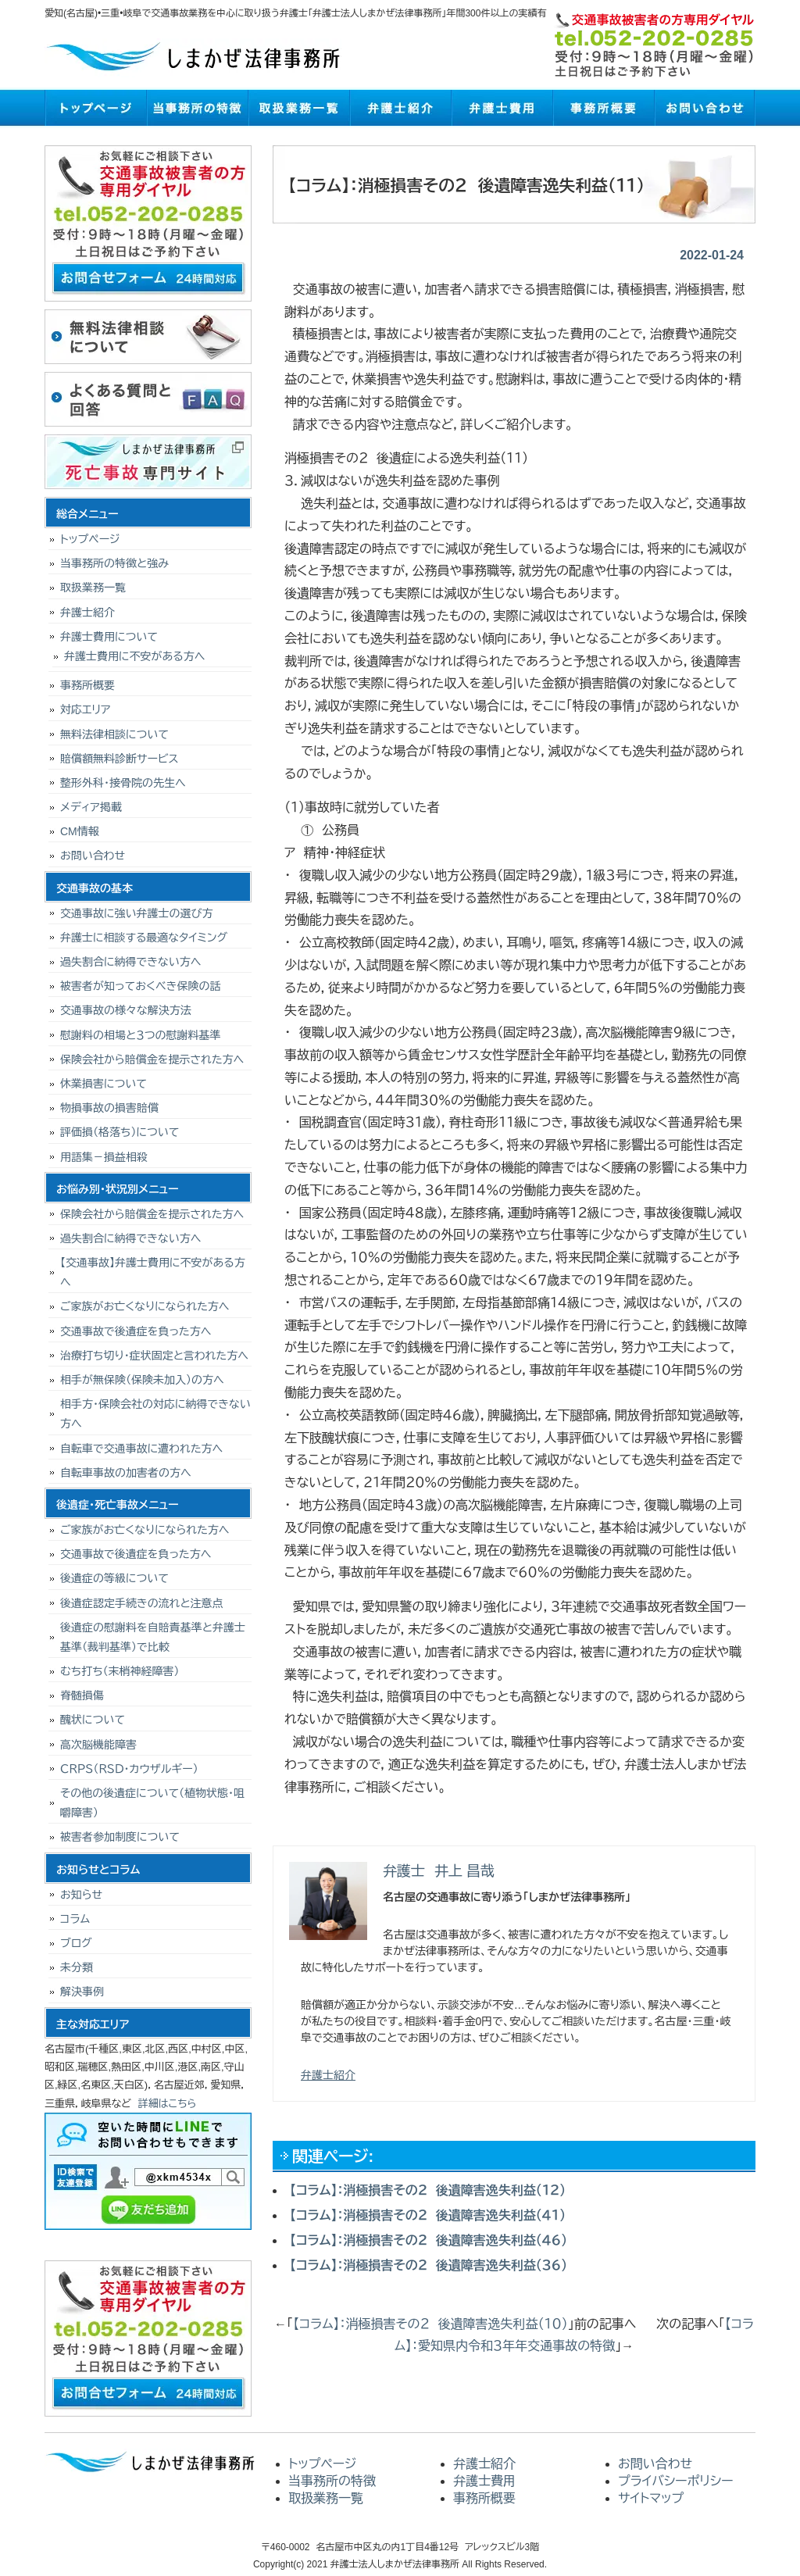 Image resolution: width=800 pixels, height=2576 pixels. Describe the element at coordinates (85, 709) in the screenshot. I see `対応エリア` at that location.